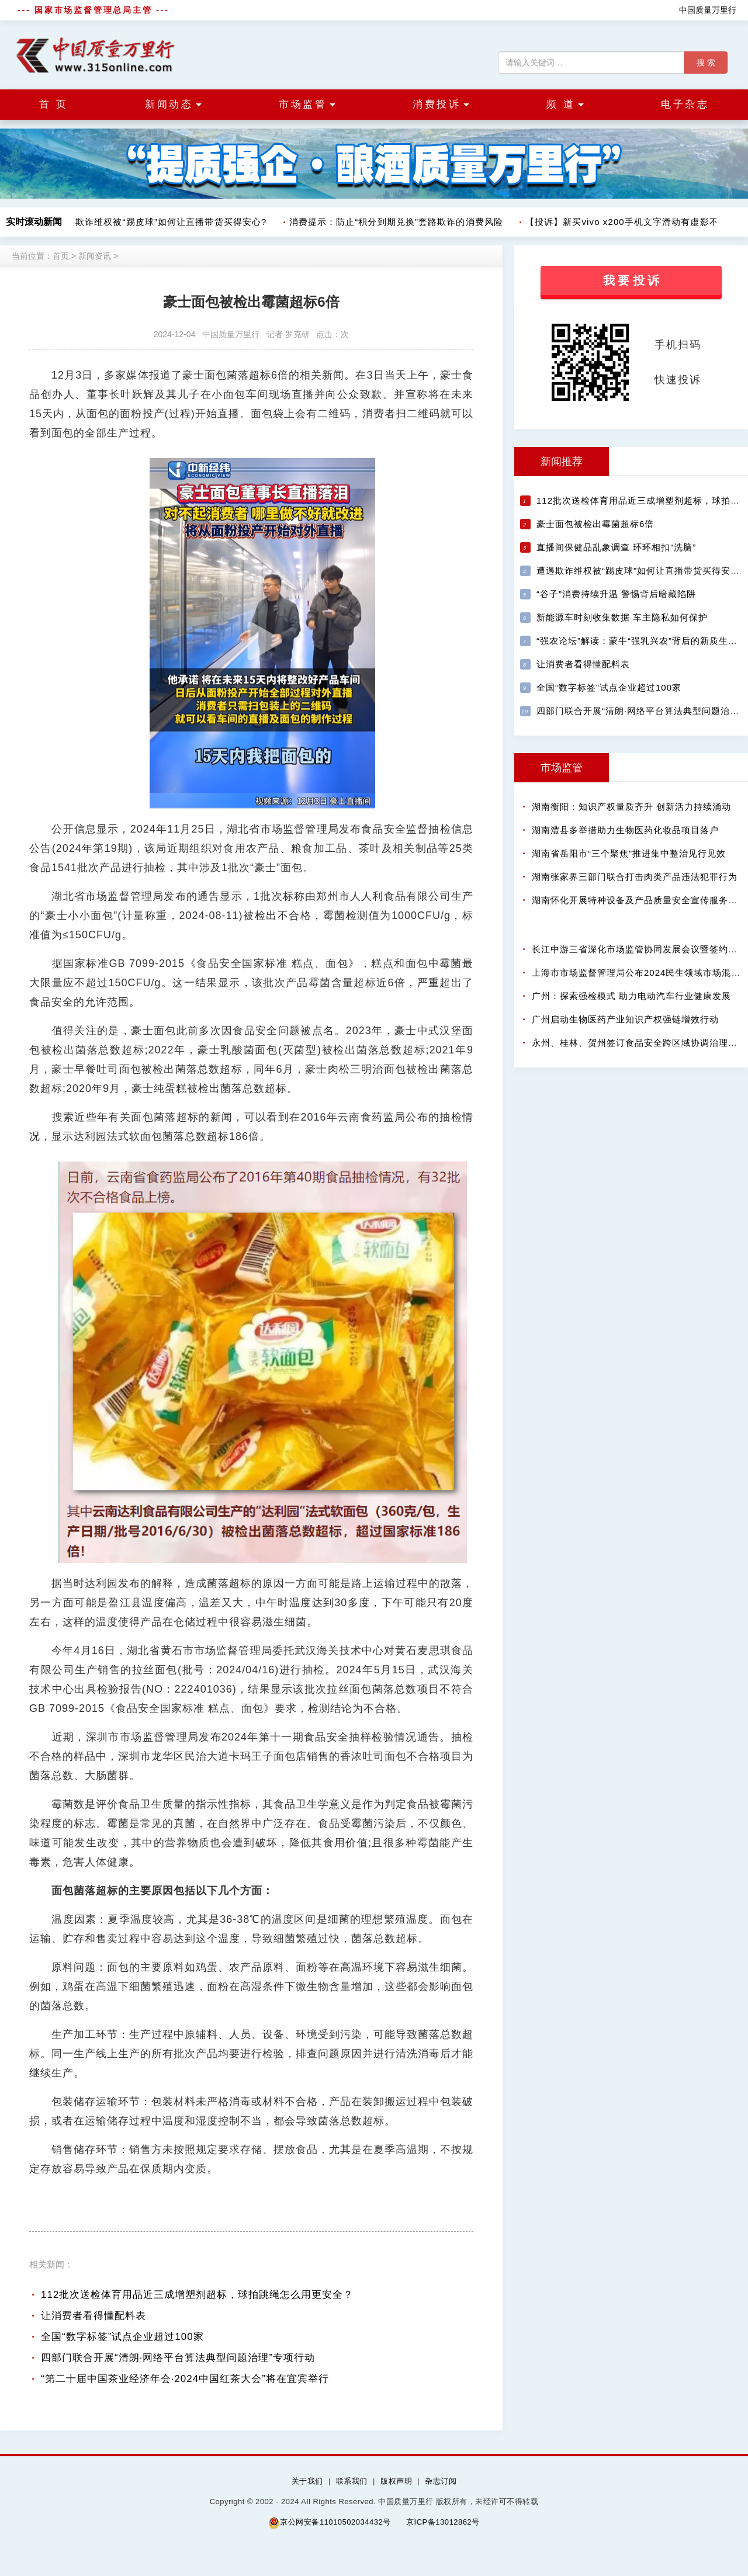 This screenshot has width=748, height=2576. I want to click on “第二十届中国茶业经济年会·2024中国红茶大会”将在宜宾举行, so click(185, 2378).